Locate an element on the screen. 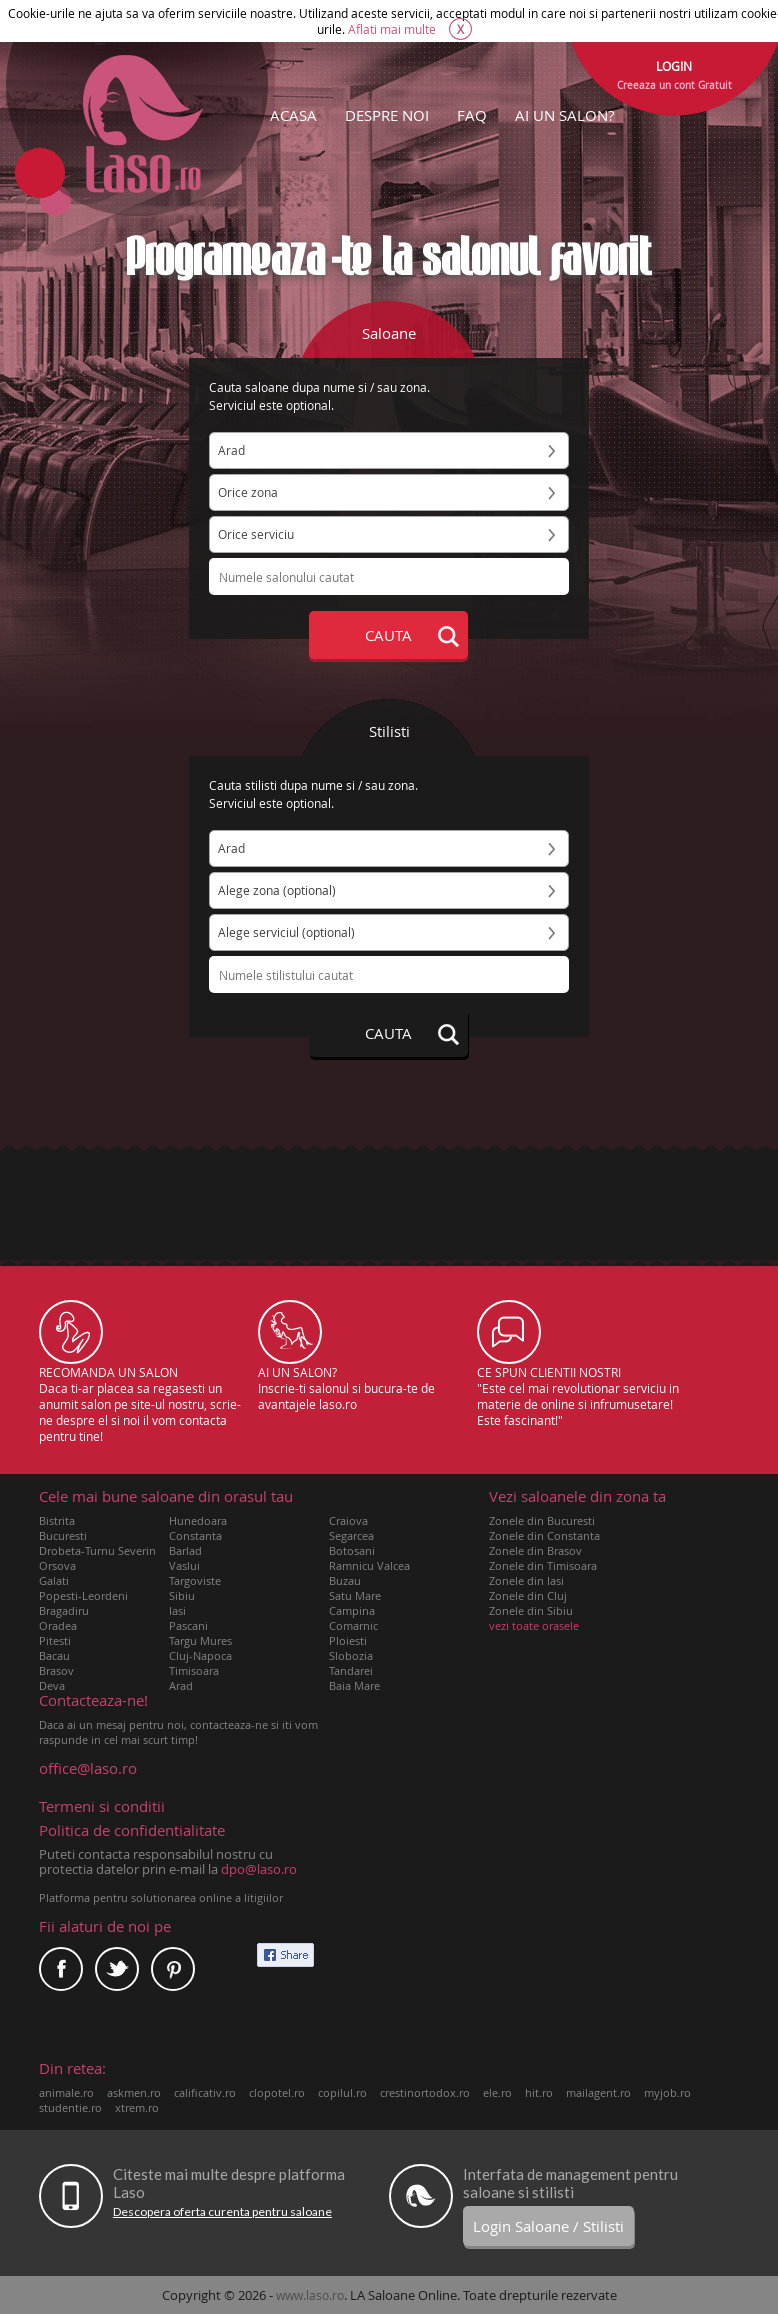  Bragadiru is located at coordinates (64, 1610).